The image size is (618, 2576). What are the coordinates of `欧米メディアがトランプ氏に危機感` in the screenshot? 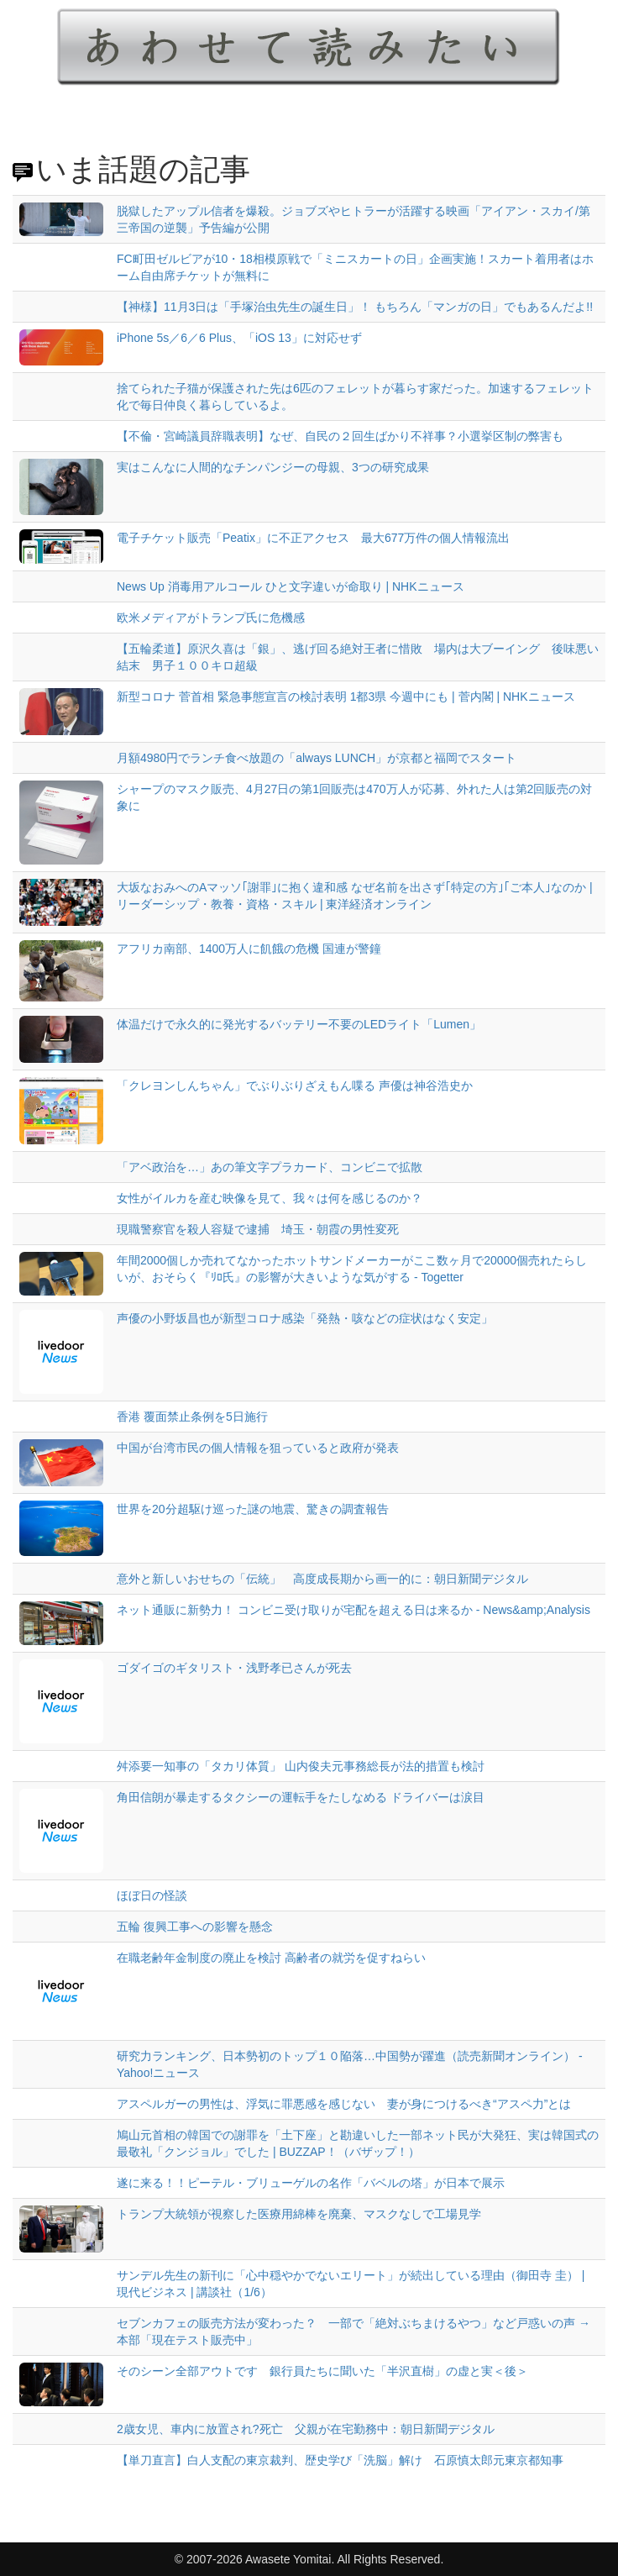 It's located at (211, 617).